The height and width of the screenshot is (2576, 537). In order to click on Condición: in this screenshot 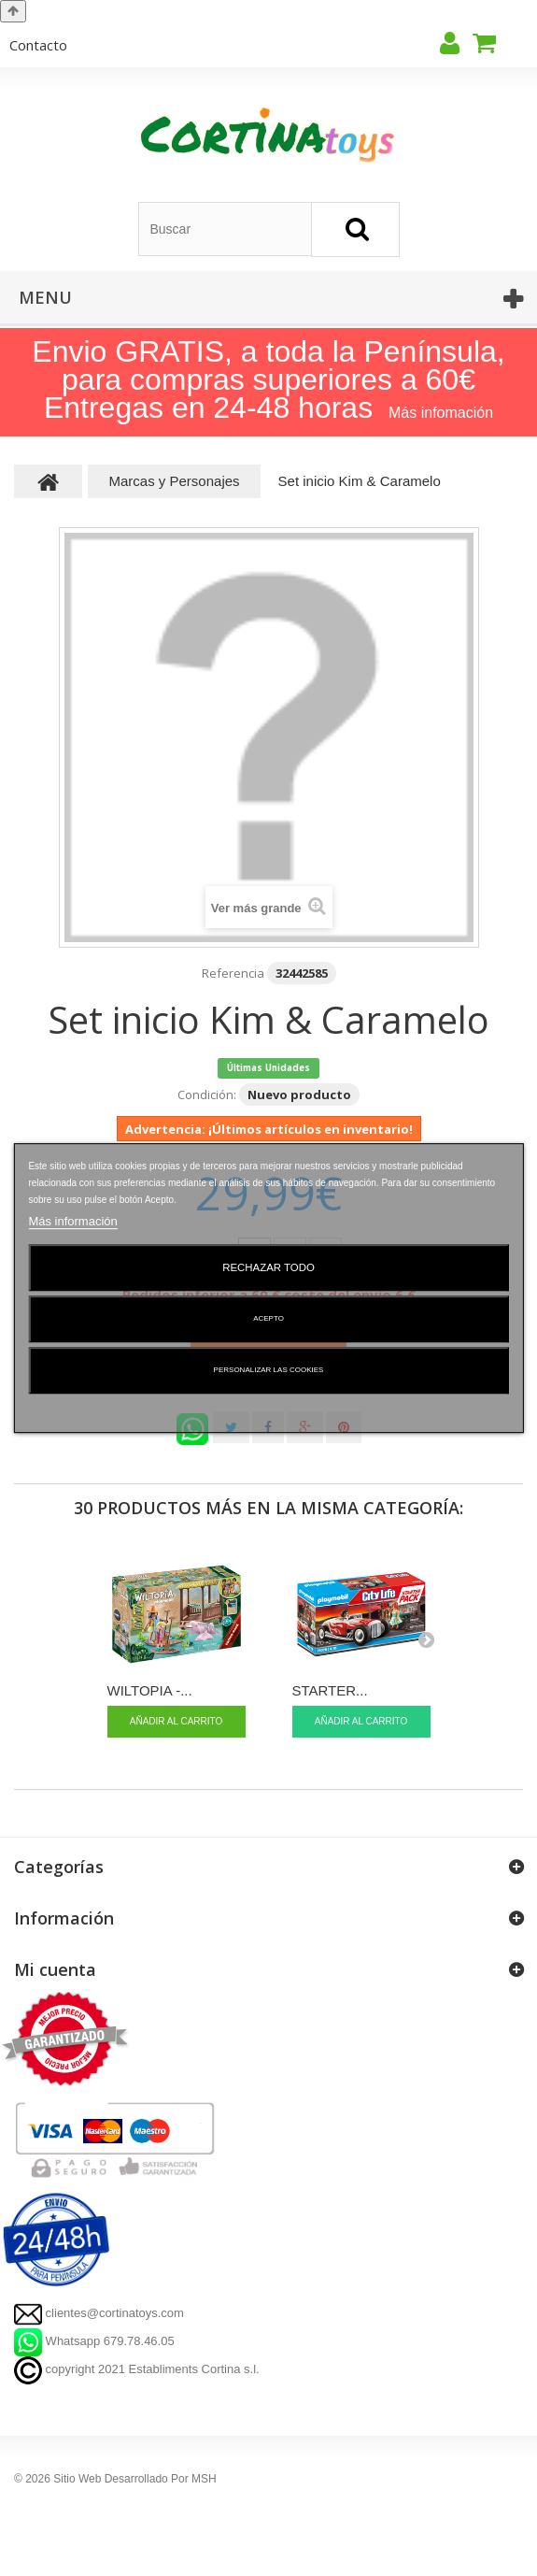, I will do `click(206, 1094)`.